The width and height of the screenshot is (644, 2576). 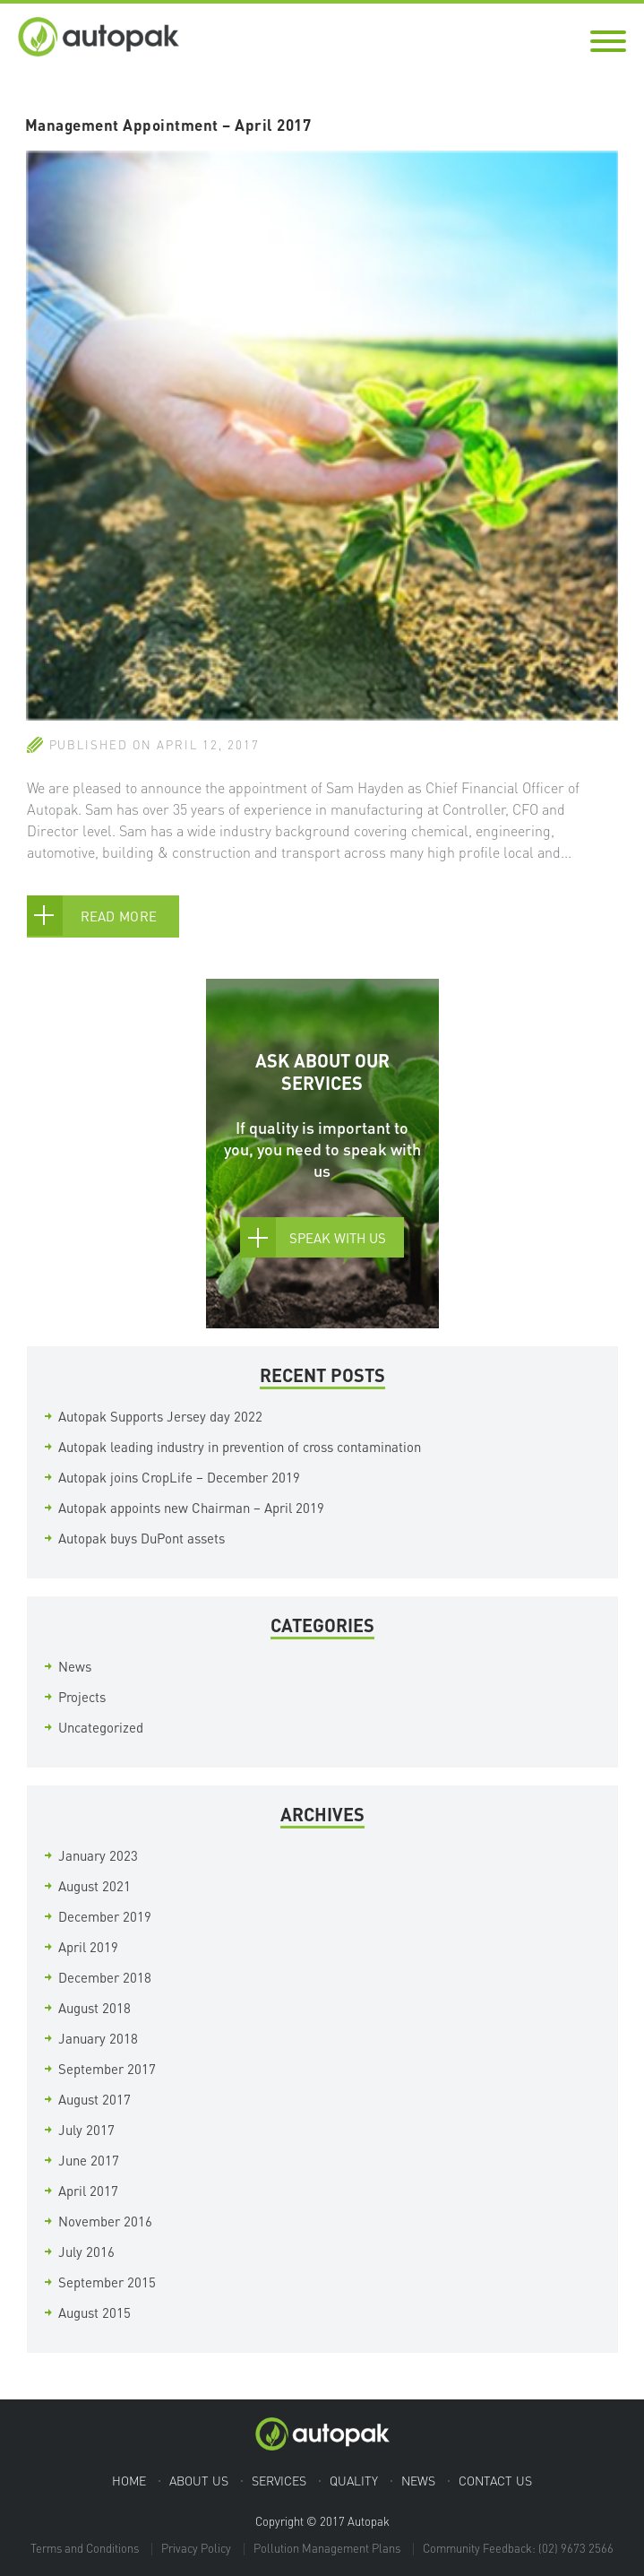 I want to click on November 2016, so click(x=105, y=2221).